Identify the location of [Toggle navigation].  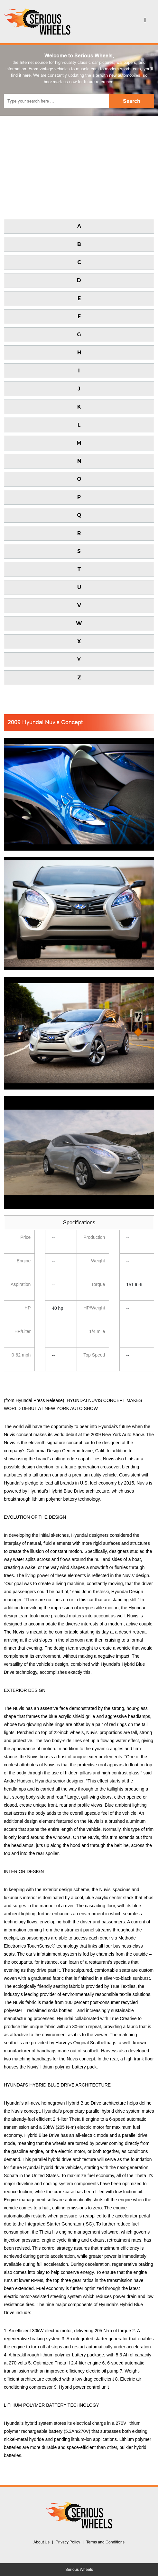
(145, 21).